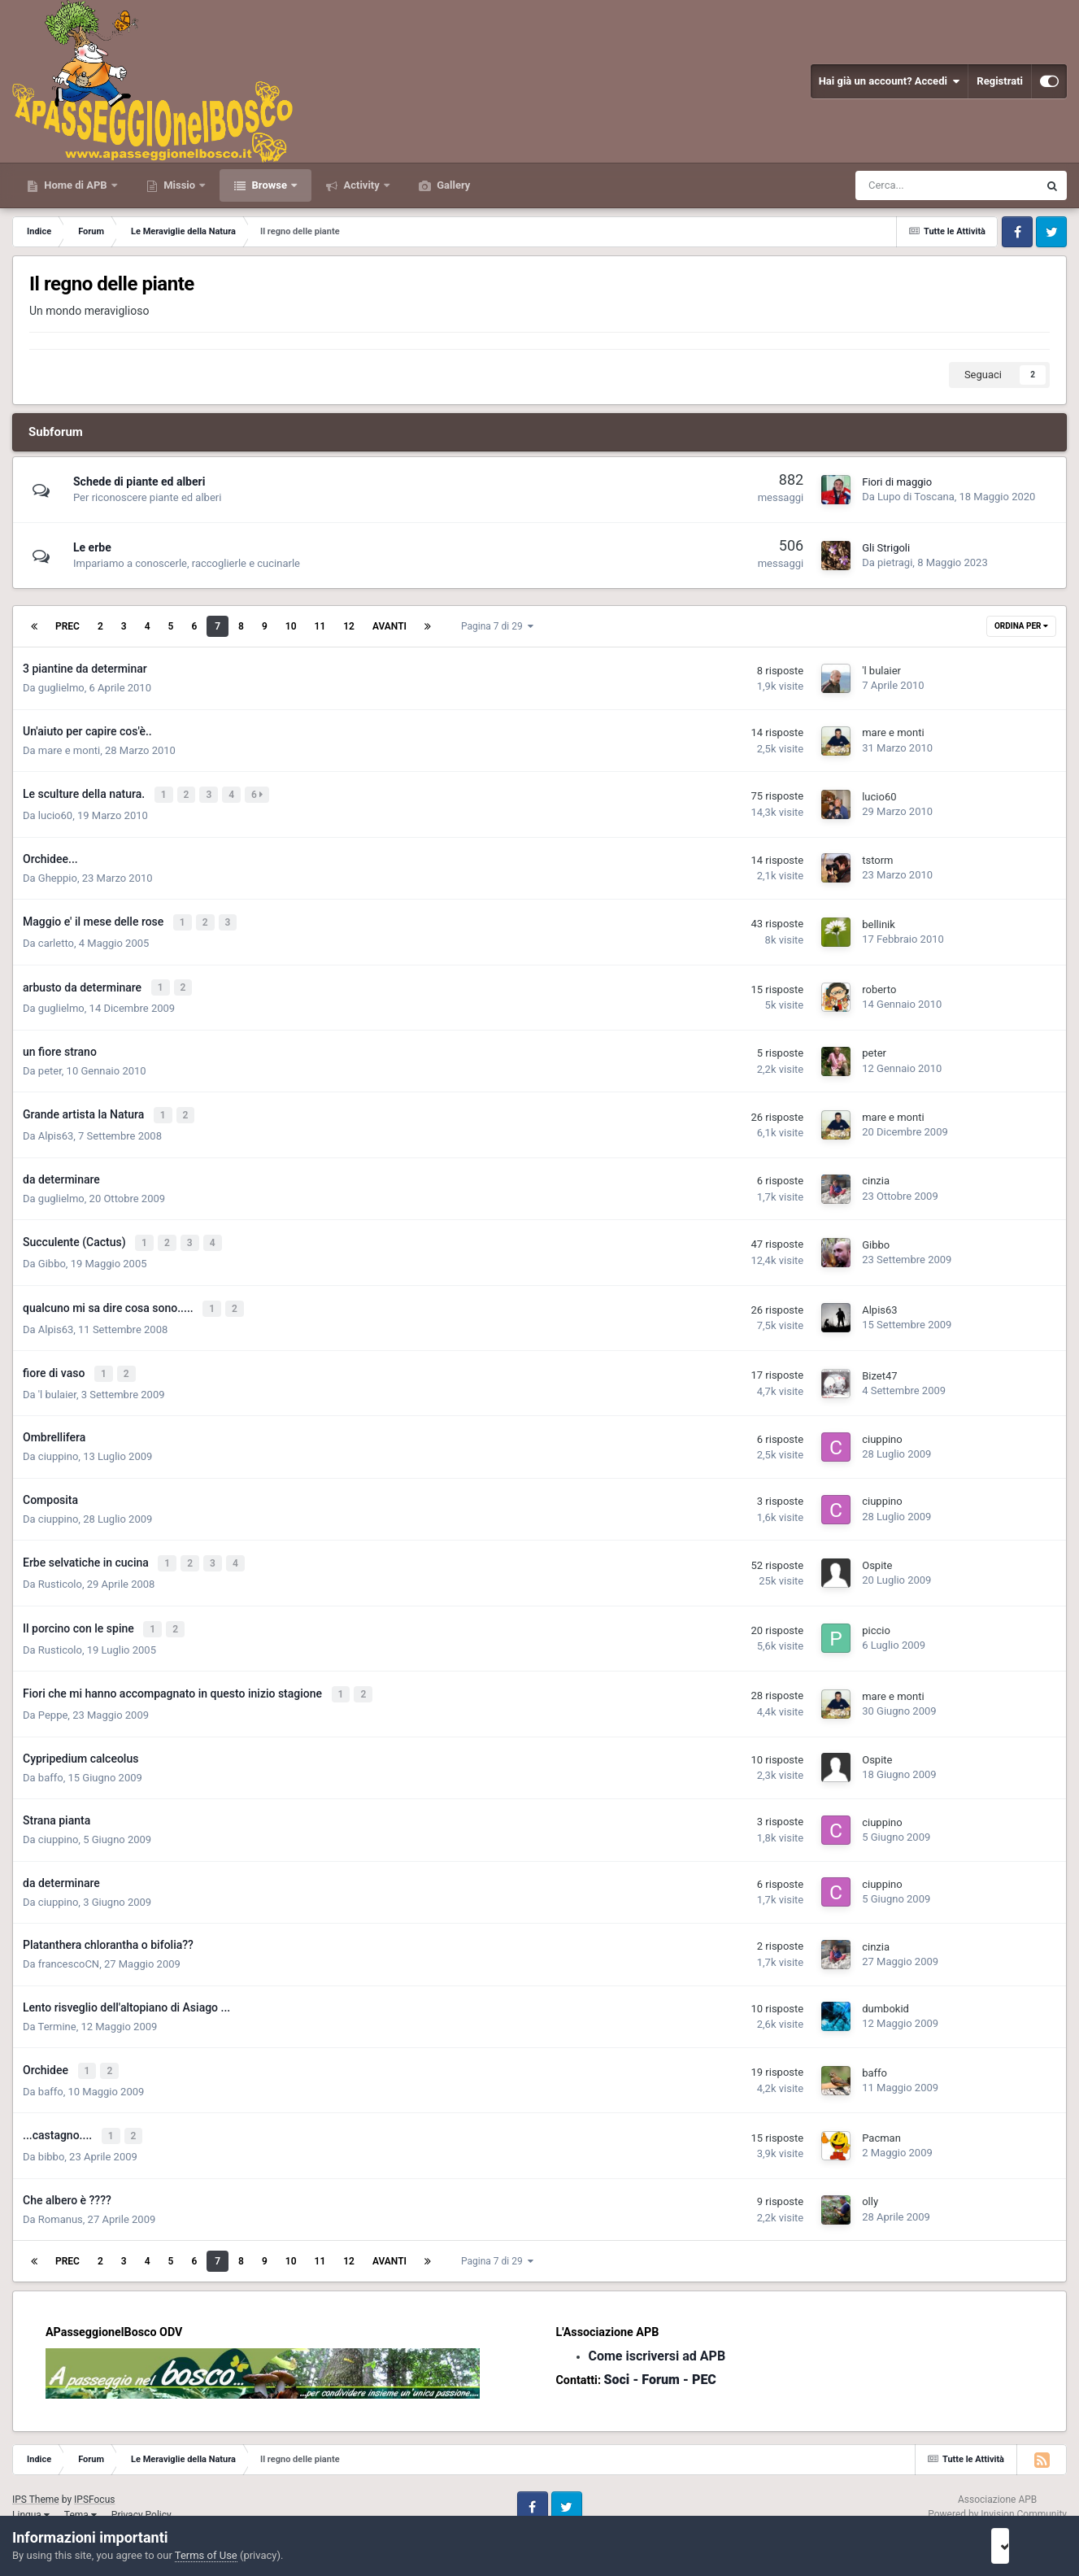 The image size is (1079, 2576). What do you see at coordinates (206, 2555) in the screenshot?
I see `Terms of Use` at bounding box center [206, 2555].